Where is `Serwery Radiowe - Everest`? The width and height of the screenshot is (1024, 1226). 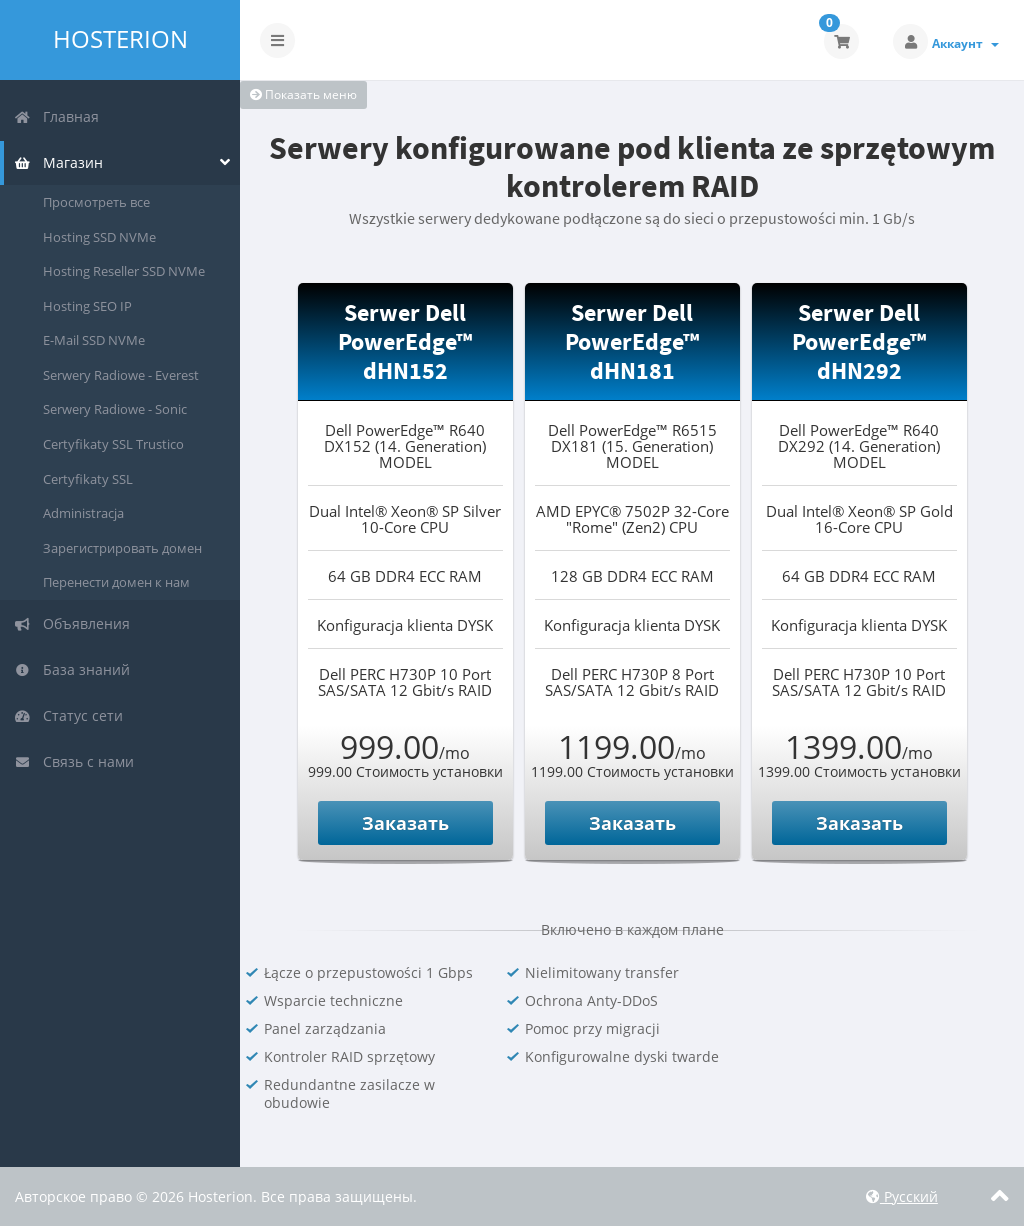
Serwery Radiowe - Everest is located at coordinates (121, 375).